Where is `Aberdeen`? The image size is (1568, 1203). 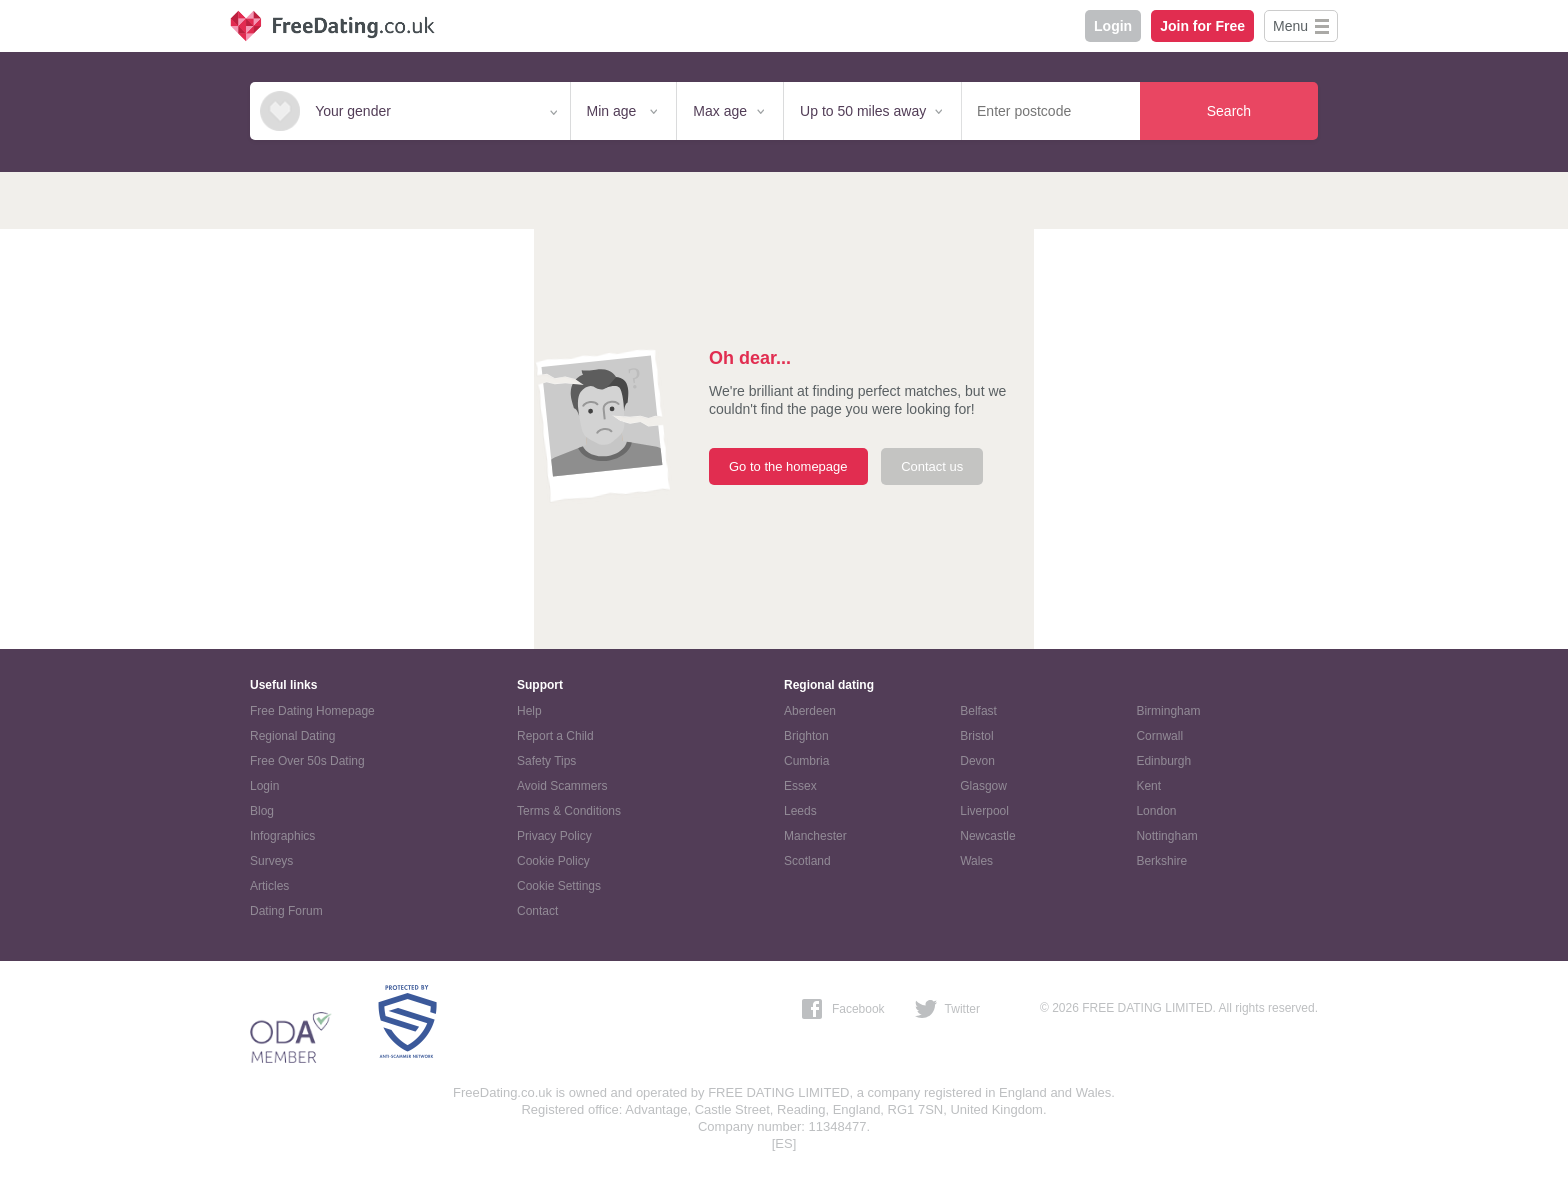 Aberdeen is located at coordinates (810, 711).